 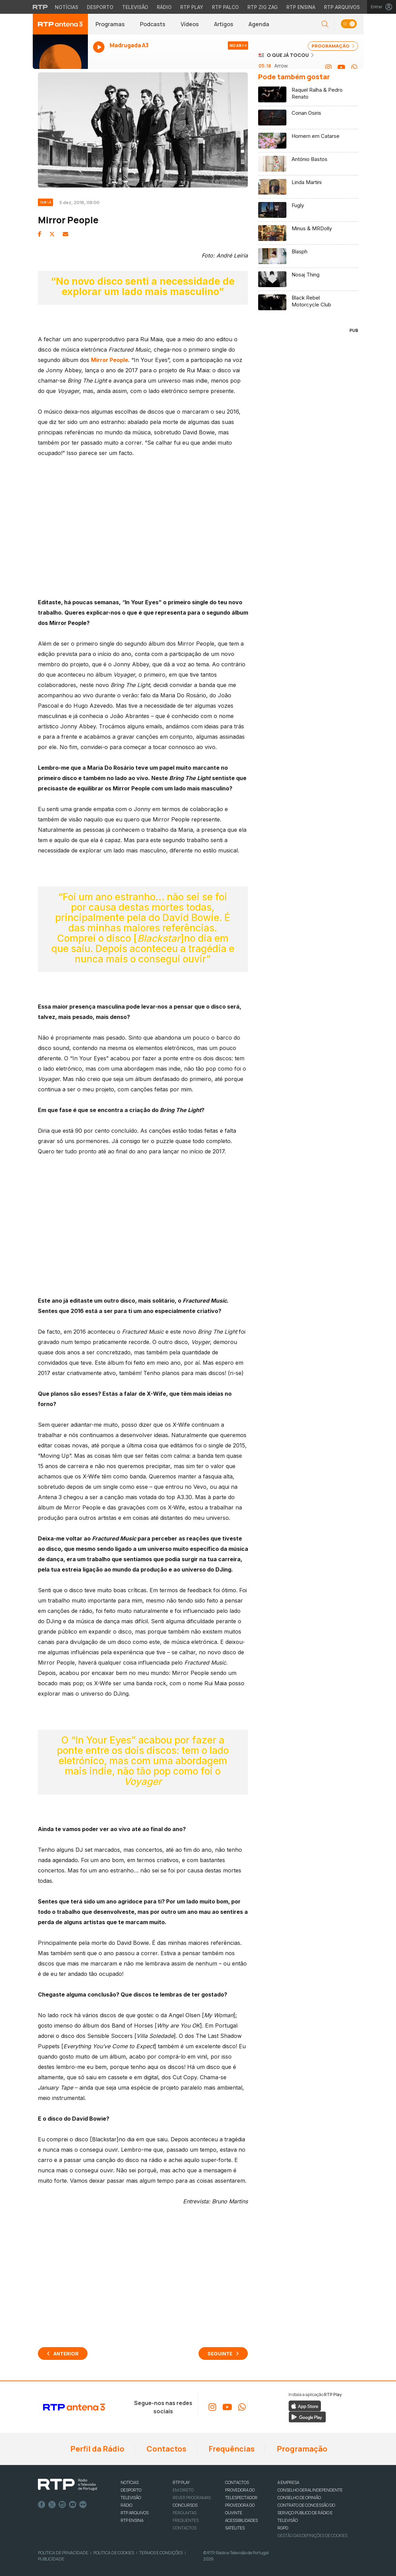 What do you see at coordinates (300, 7) in the screenshot?
I see `RTP Ensina [Aceder ao RTP Ensina]` at bounding box center [300, 7].